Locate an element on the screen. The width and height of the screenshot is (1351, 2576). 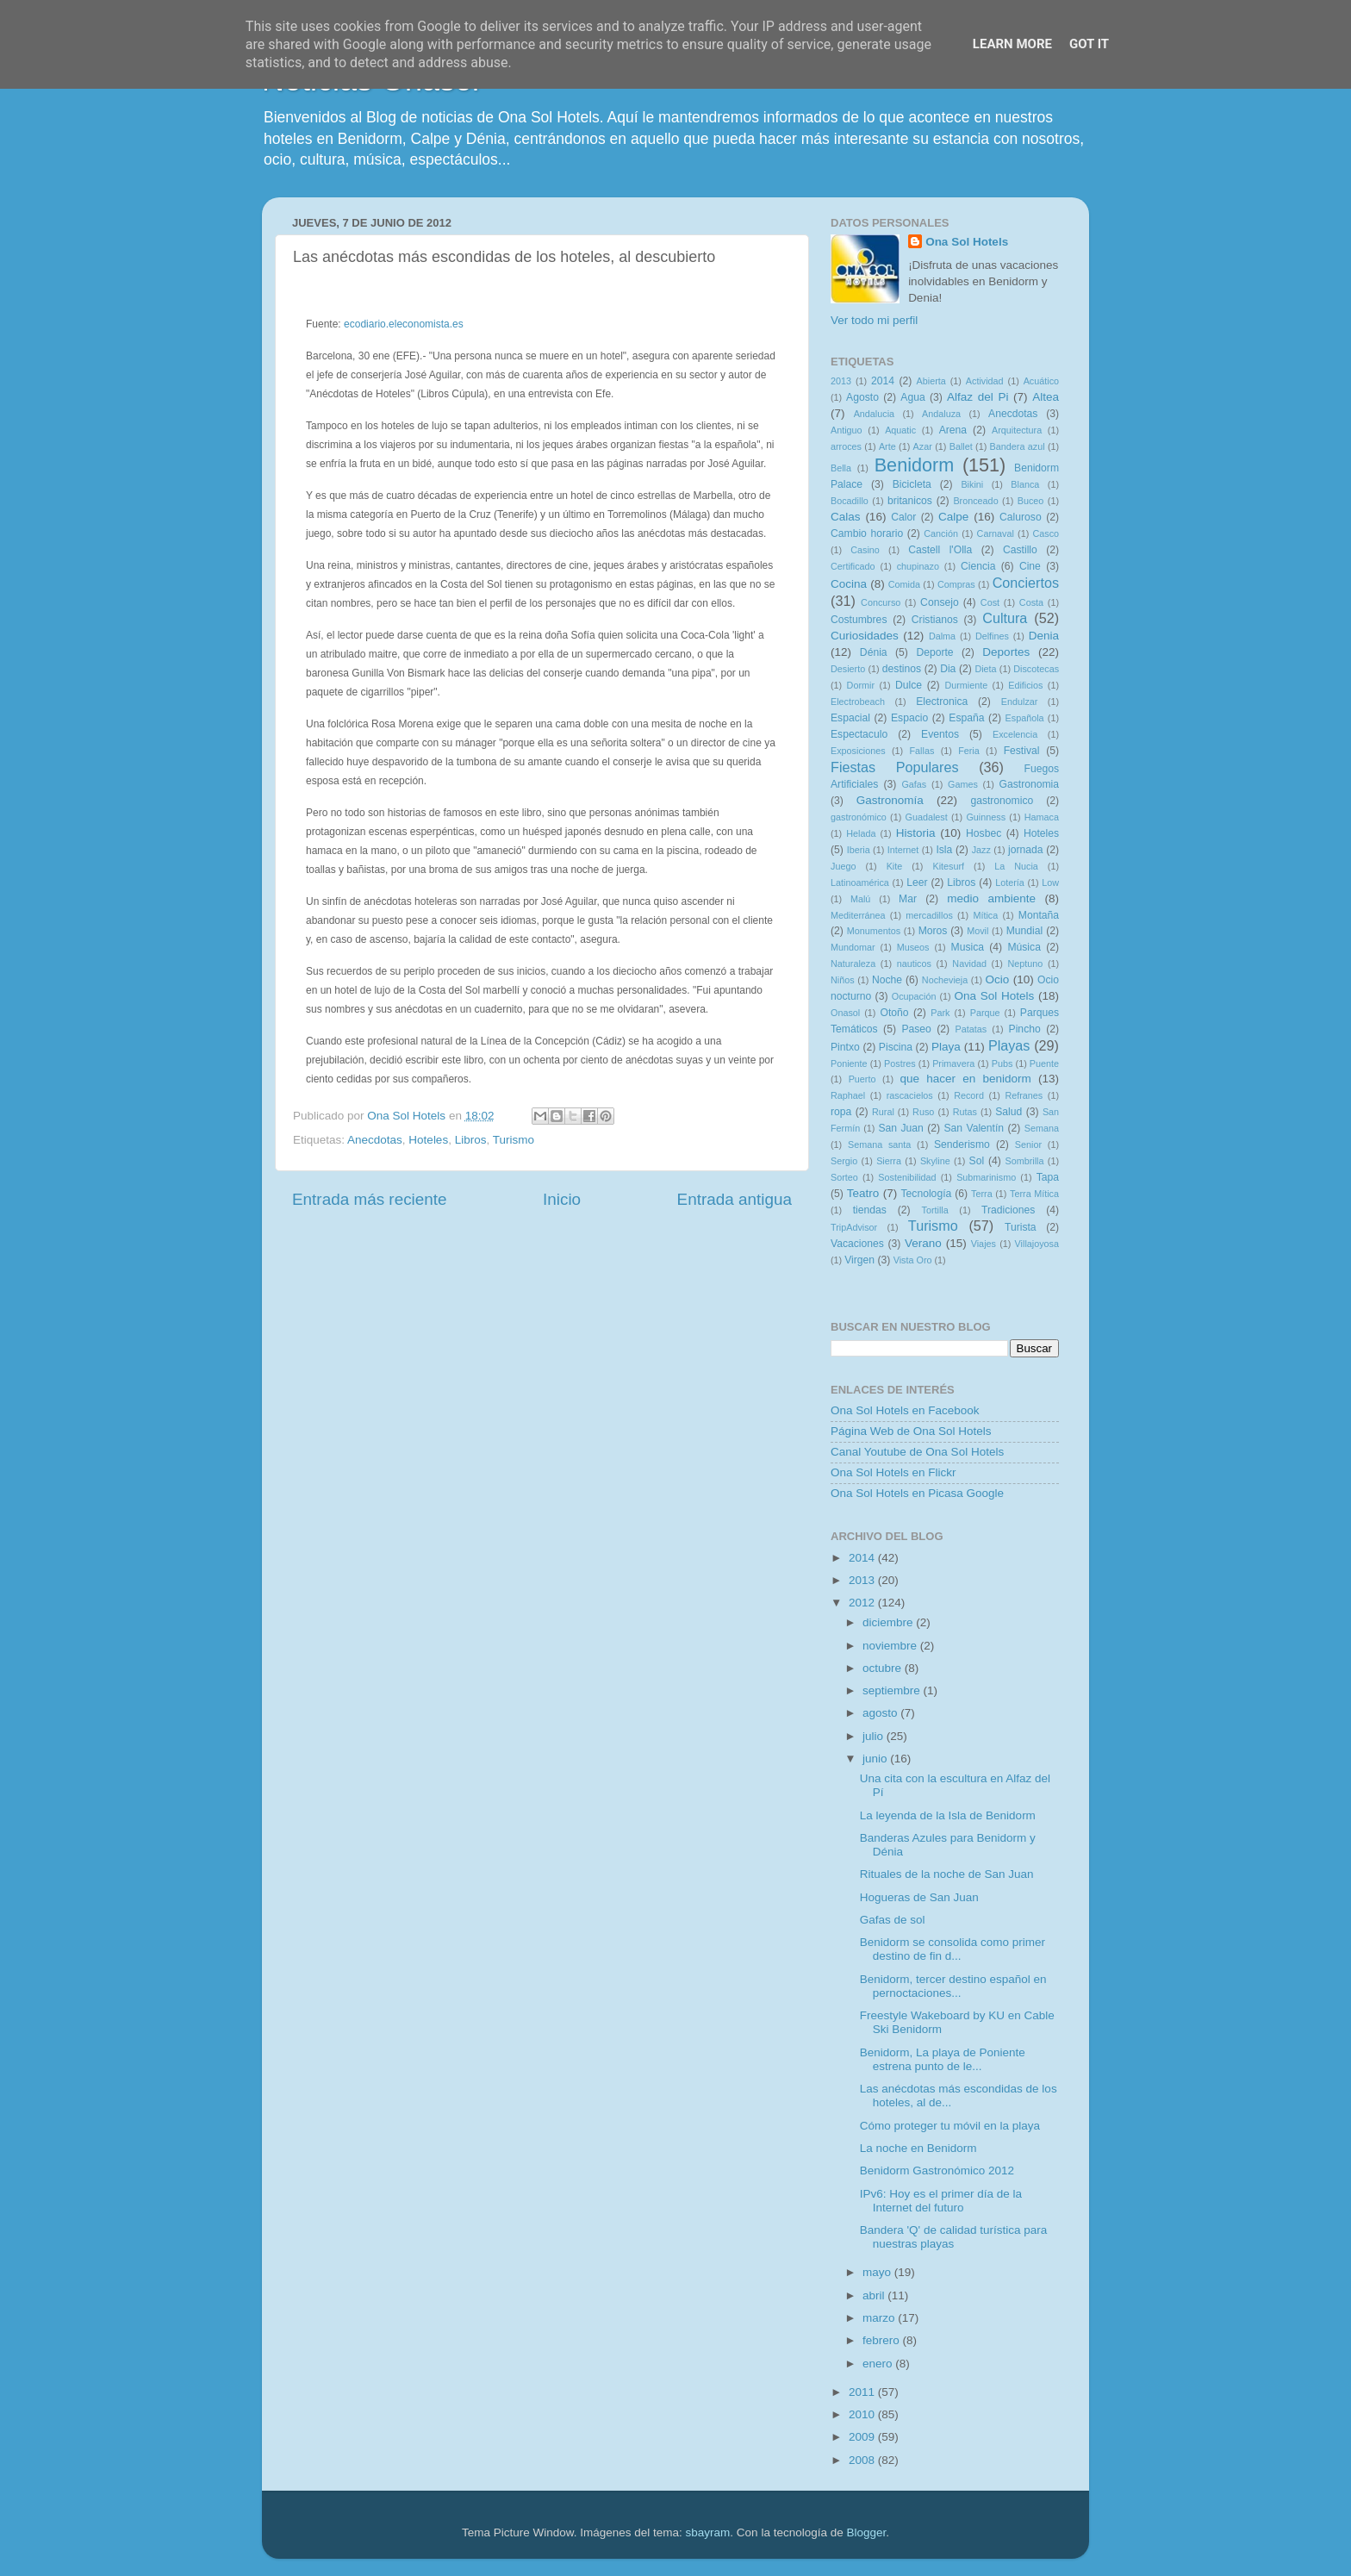
Moros is located at coordinates (933, 931).